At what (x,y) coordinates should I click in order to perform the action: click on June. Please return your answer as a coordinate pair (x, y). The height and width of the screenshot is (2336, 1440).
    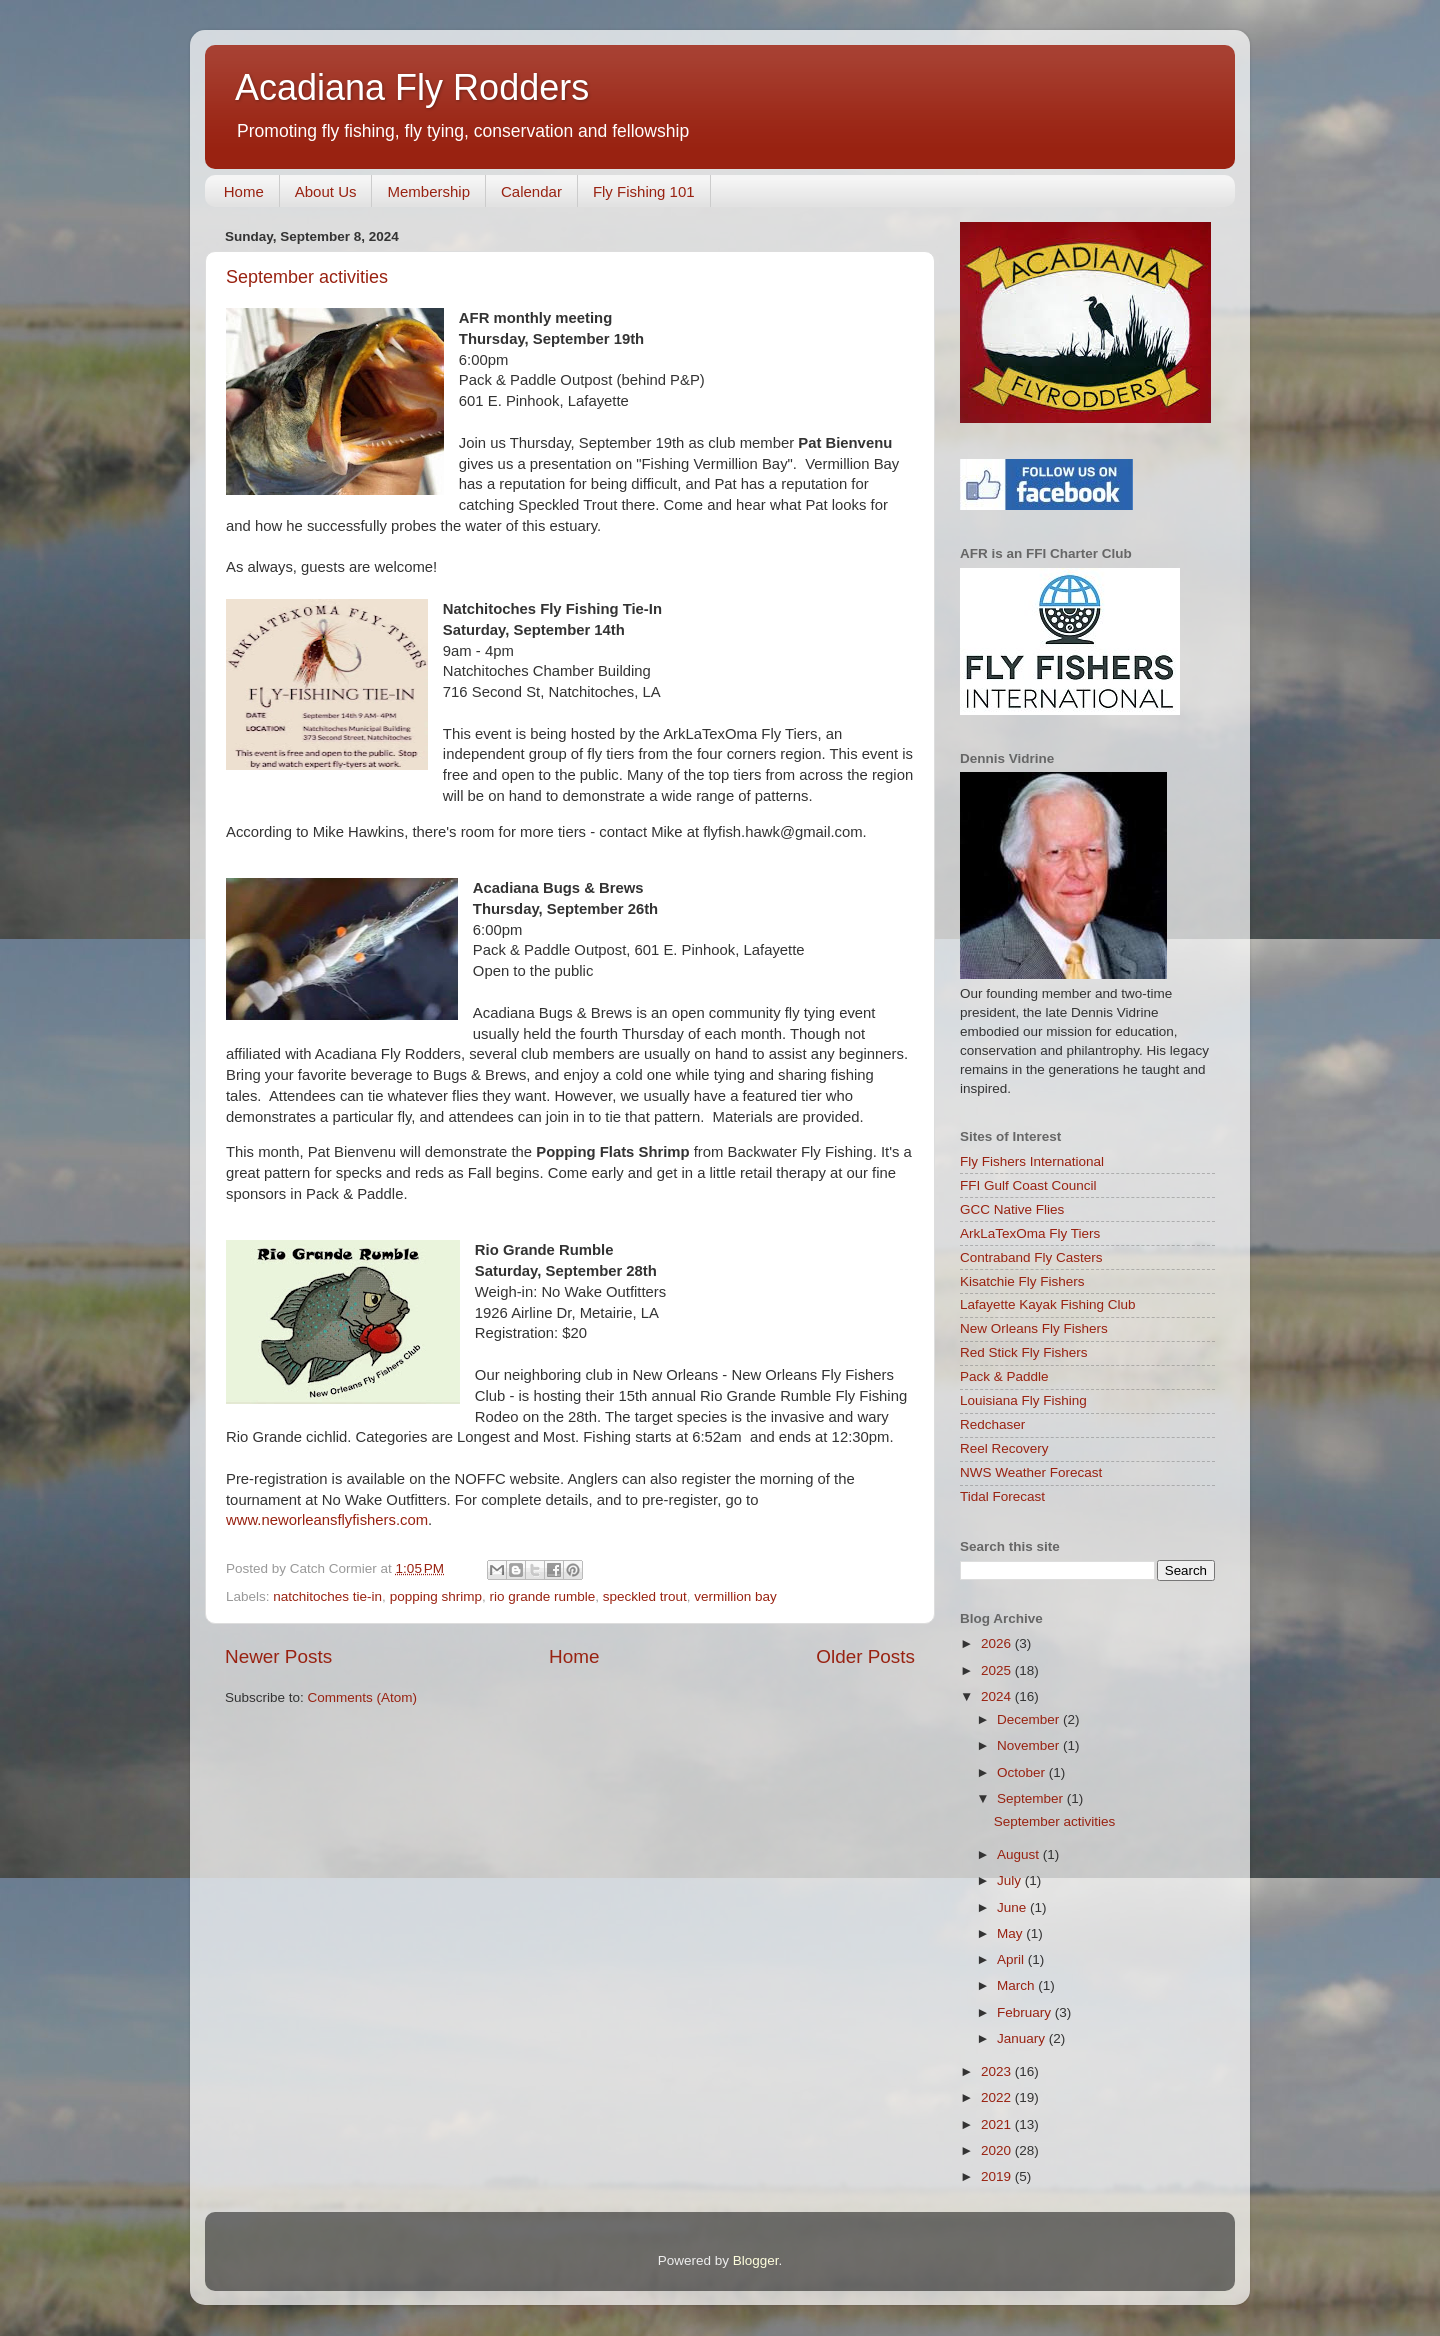
    Looking at the image, I should click on (1013, 1907).